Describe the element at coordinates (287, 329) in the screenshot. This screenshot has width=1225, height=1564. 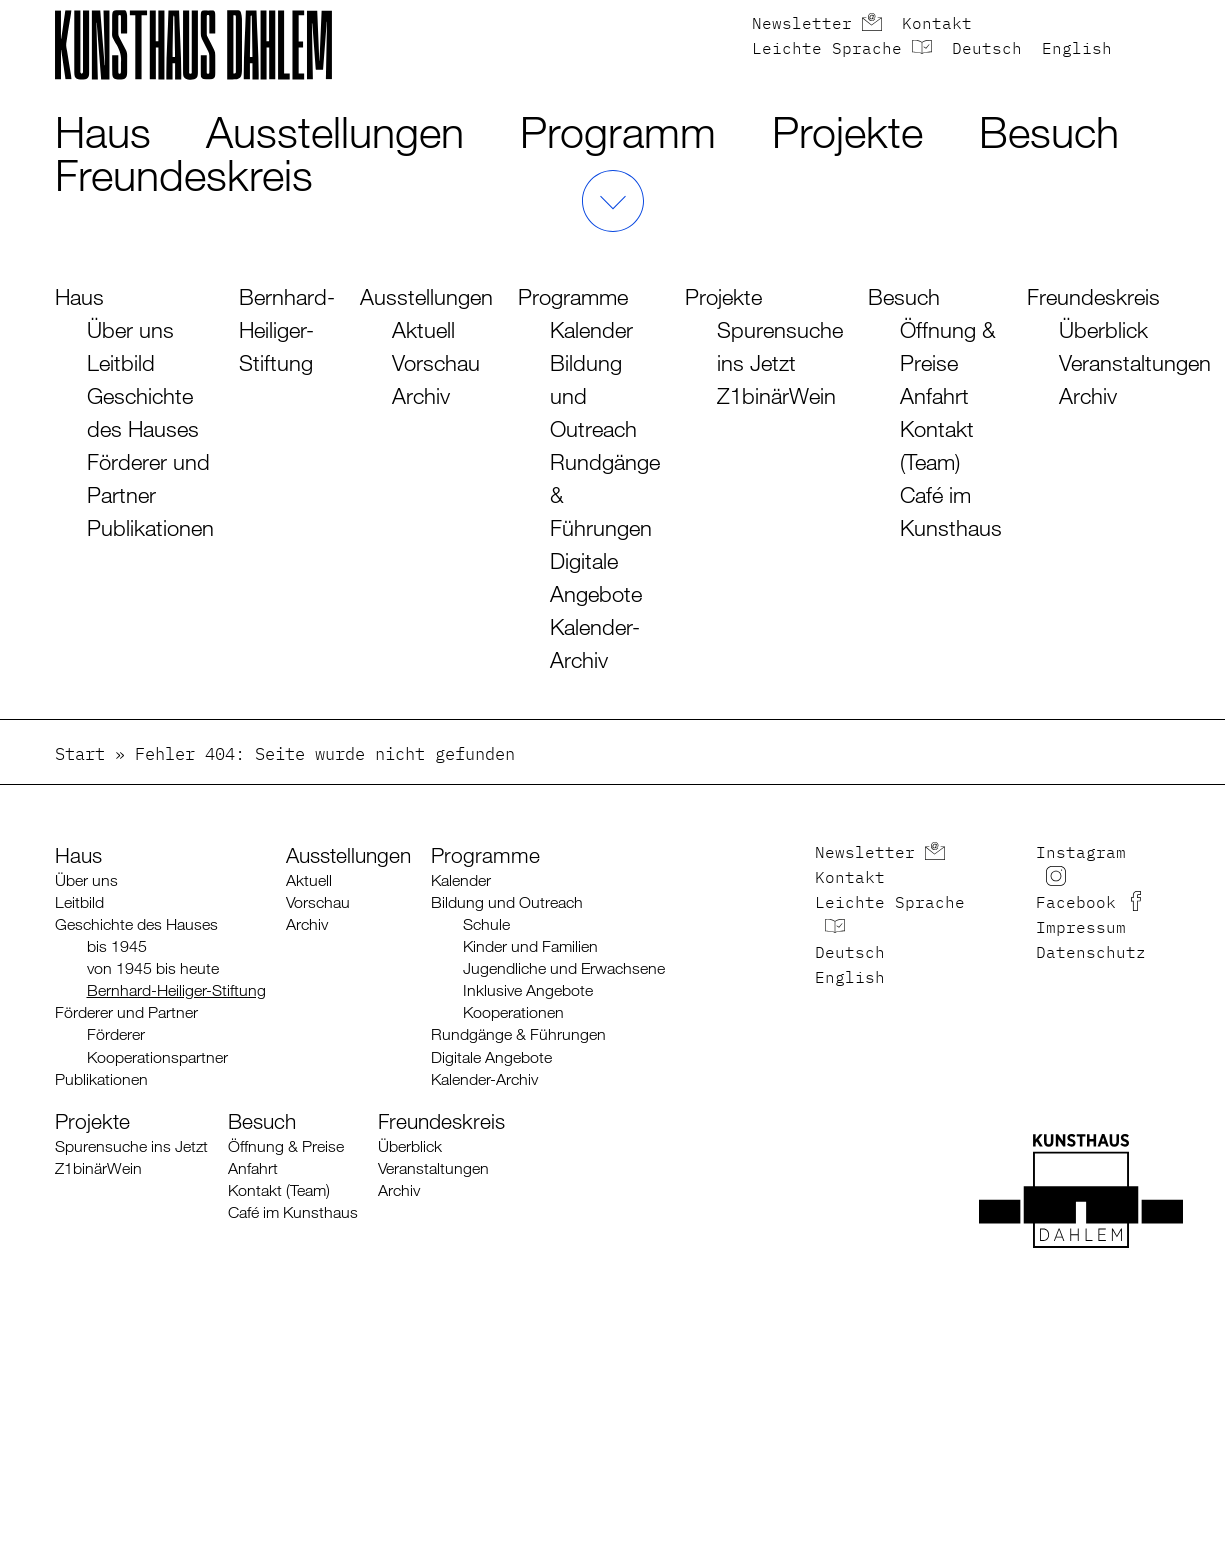
I see `Bernhard-Heiliger-Stiftung` at that location.